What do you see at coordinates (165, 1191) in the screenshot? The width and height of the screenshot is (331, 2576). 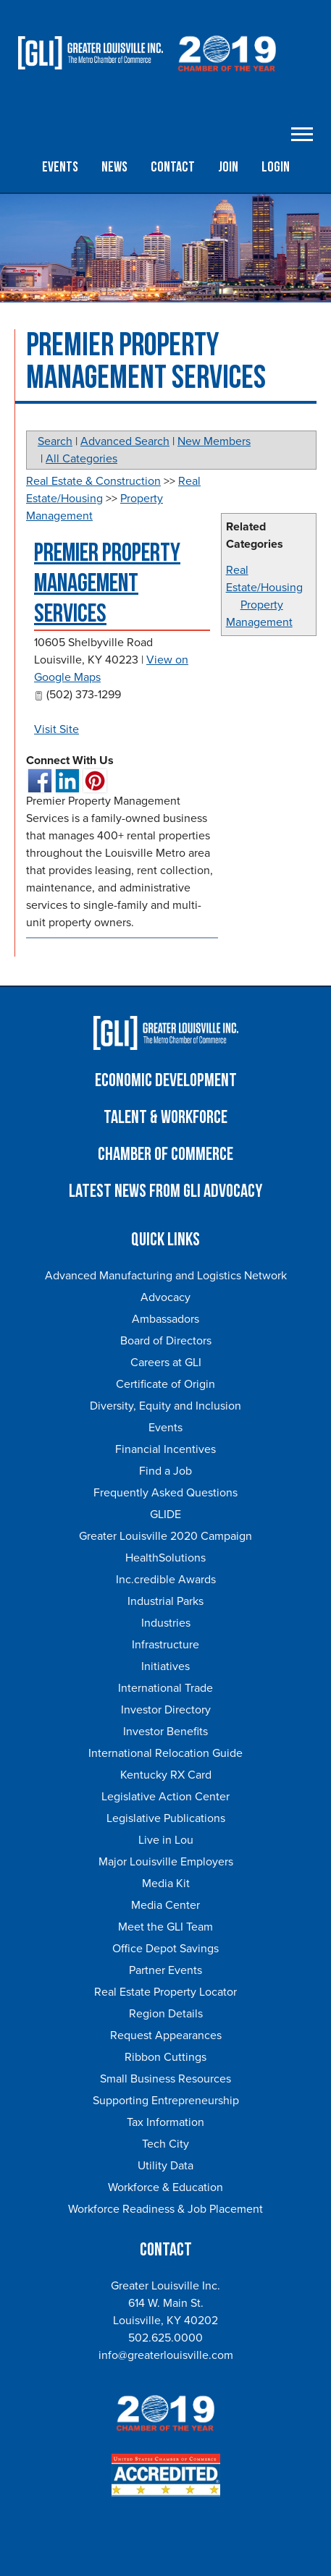 I see `Latest News From GLI Advocacy` at bounding box center [165, 1191].